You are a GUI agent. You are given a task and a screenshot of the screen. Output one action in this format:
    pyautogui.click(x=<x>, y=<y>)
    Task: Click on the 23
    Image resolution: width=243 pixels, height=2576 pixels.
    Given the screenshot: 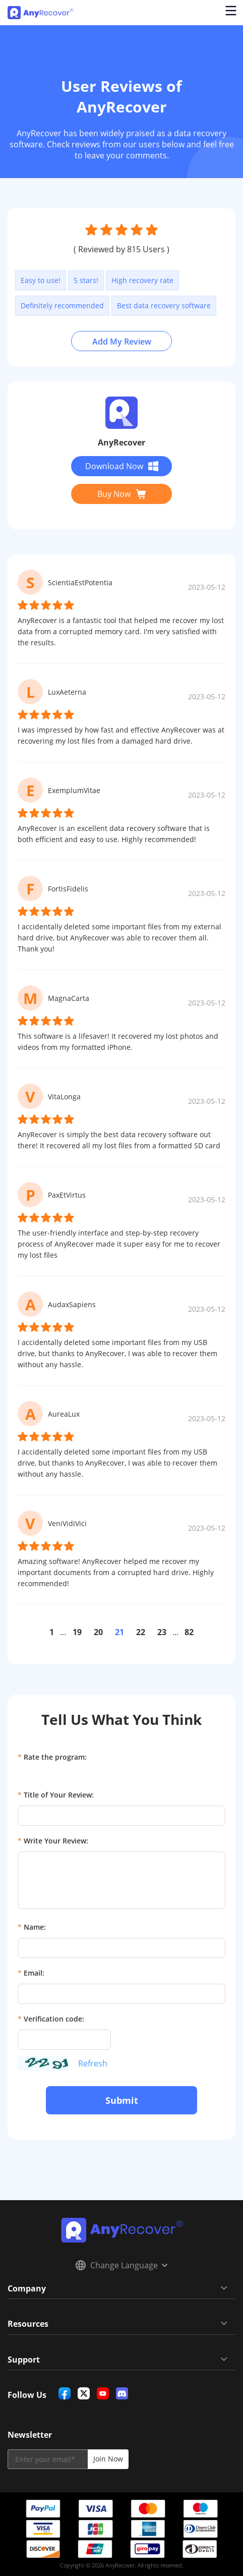 What is the action you would take?
    pyautogui.click(x=161, y=1632)
    